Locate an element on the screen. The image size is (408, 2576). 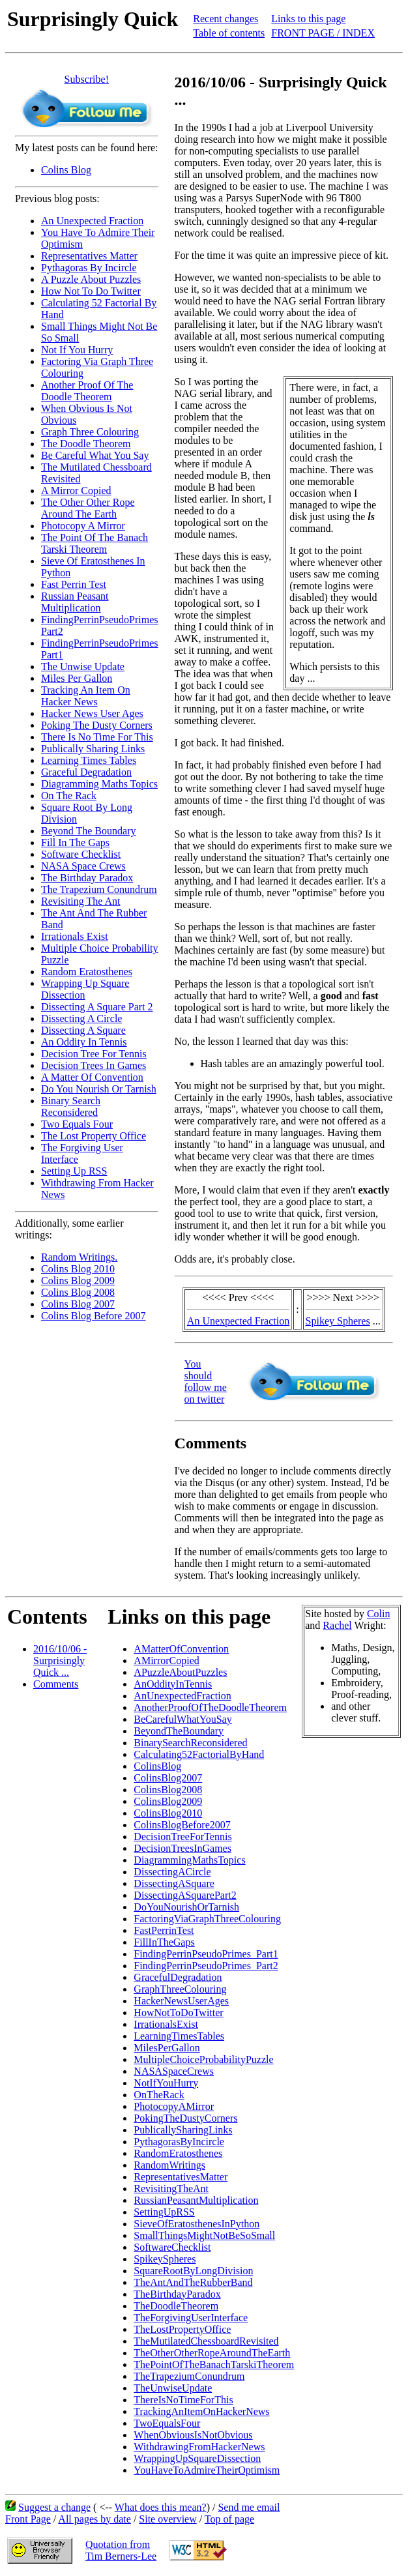
Irrationals Exist is located at coordinates (74, 936).